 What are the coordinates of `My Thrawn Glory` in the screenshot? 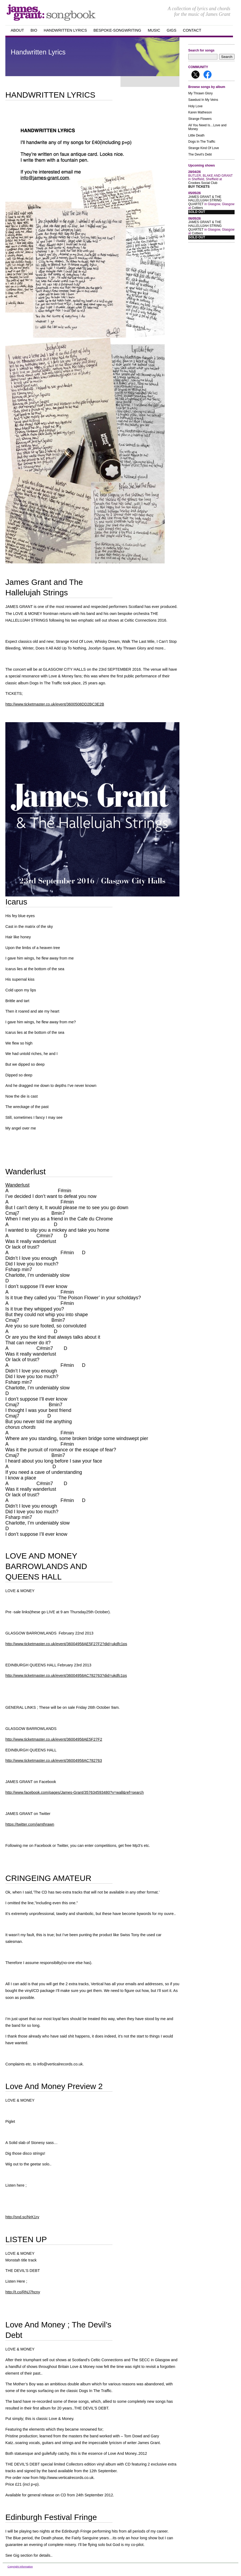 It's located at (200, 93).